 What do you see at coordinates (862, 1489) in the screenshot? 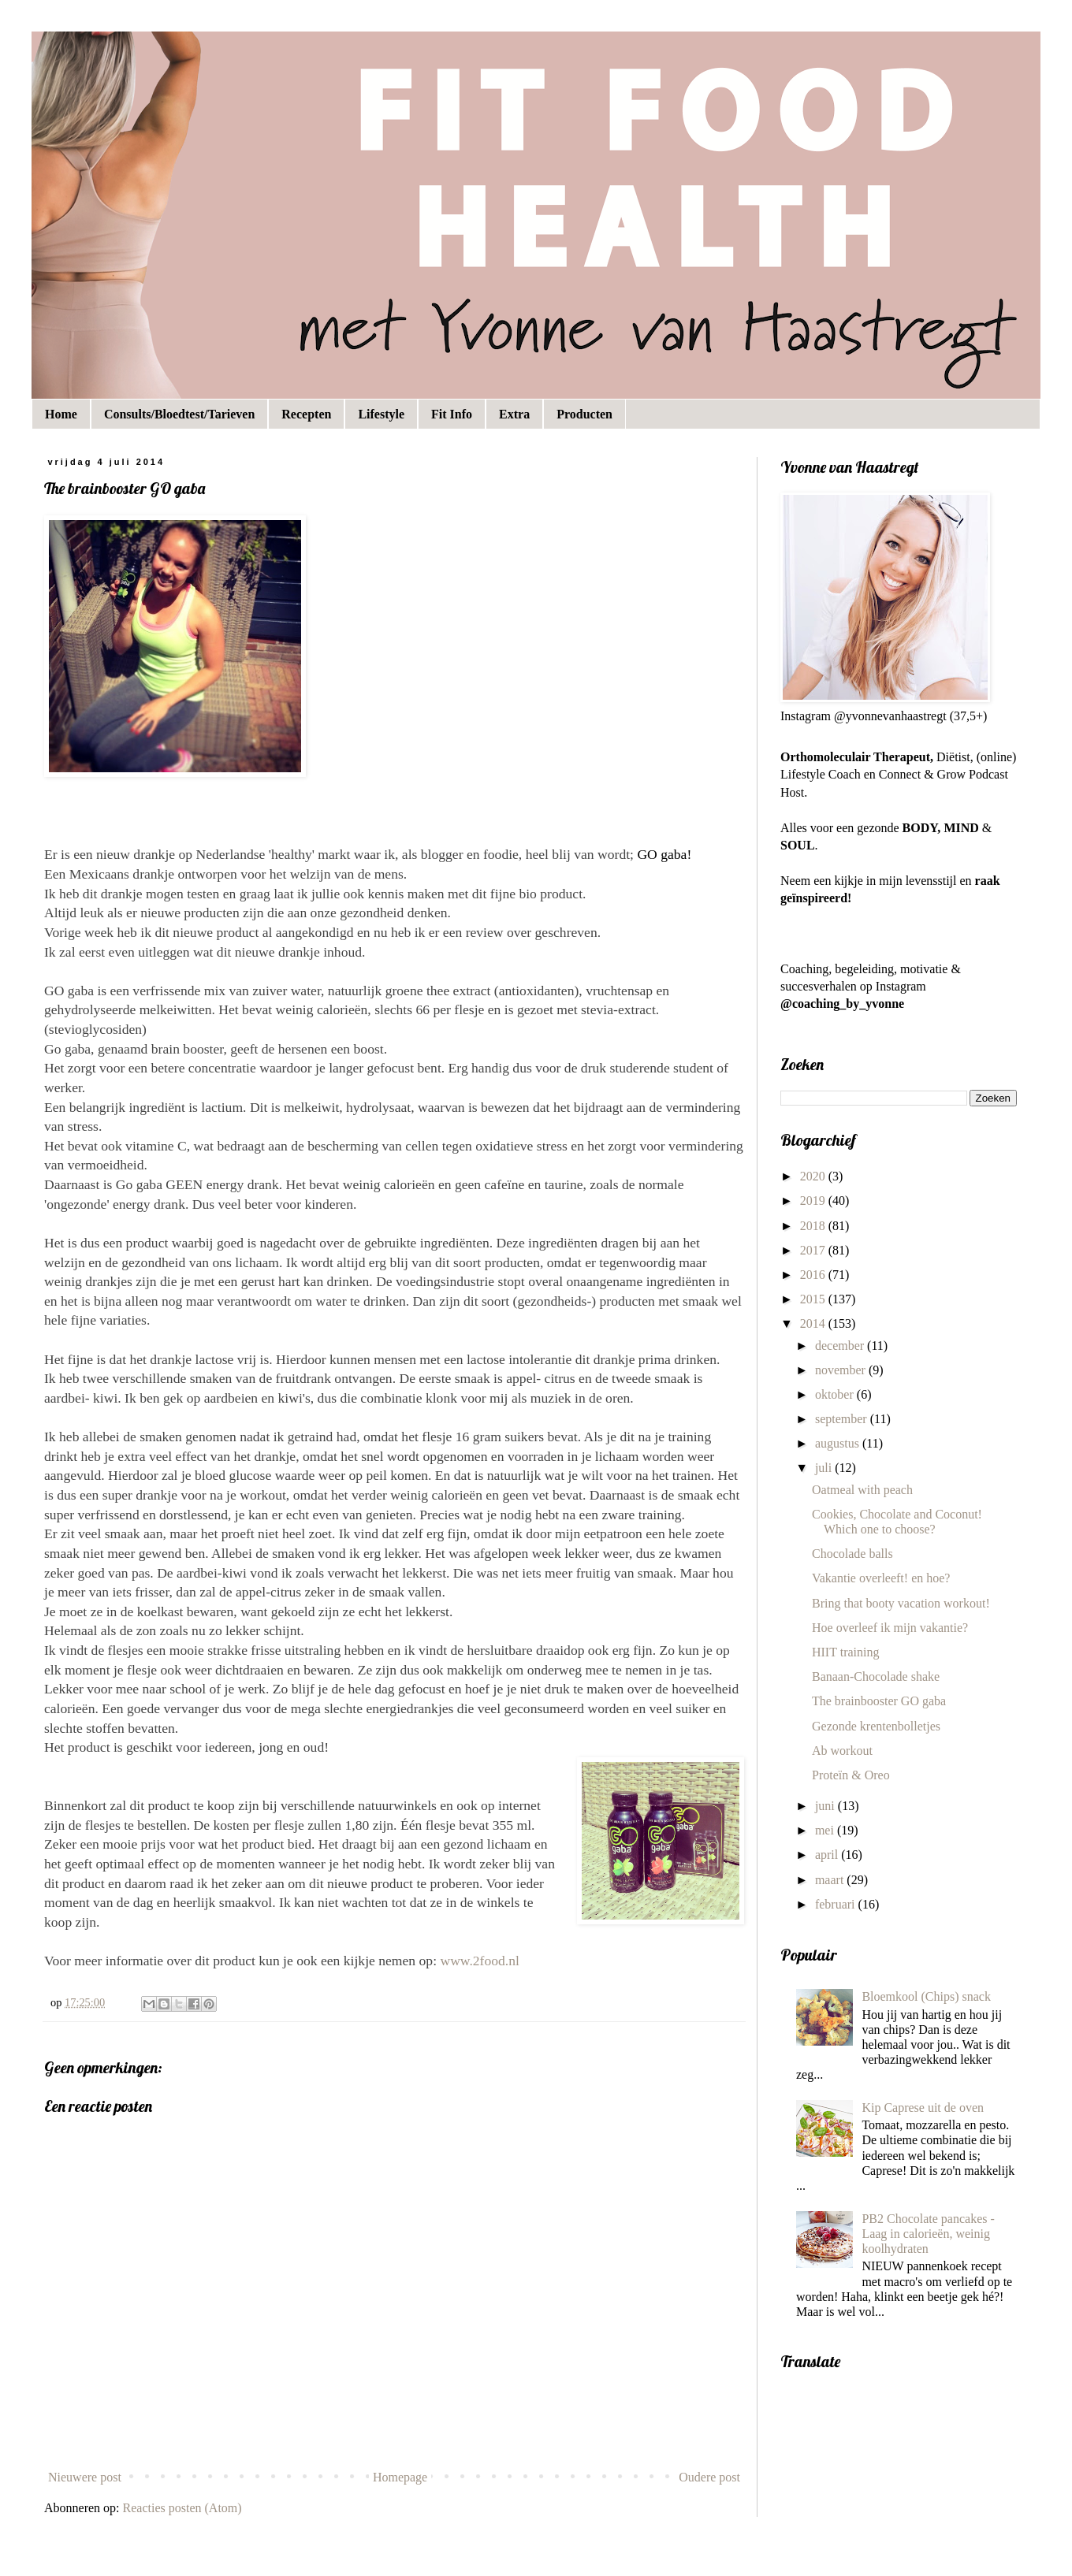
I see `Oatmeal with peach` at bounding box center [862, 1489].